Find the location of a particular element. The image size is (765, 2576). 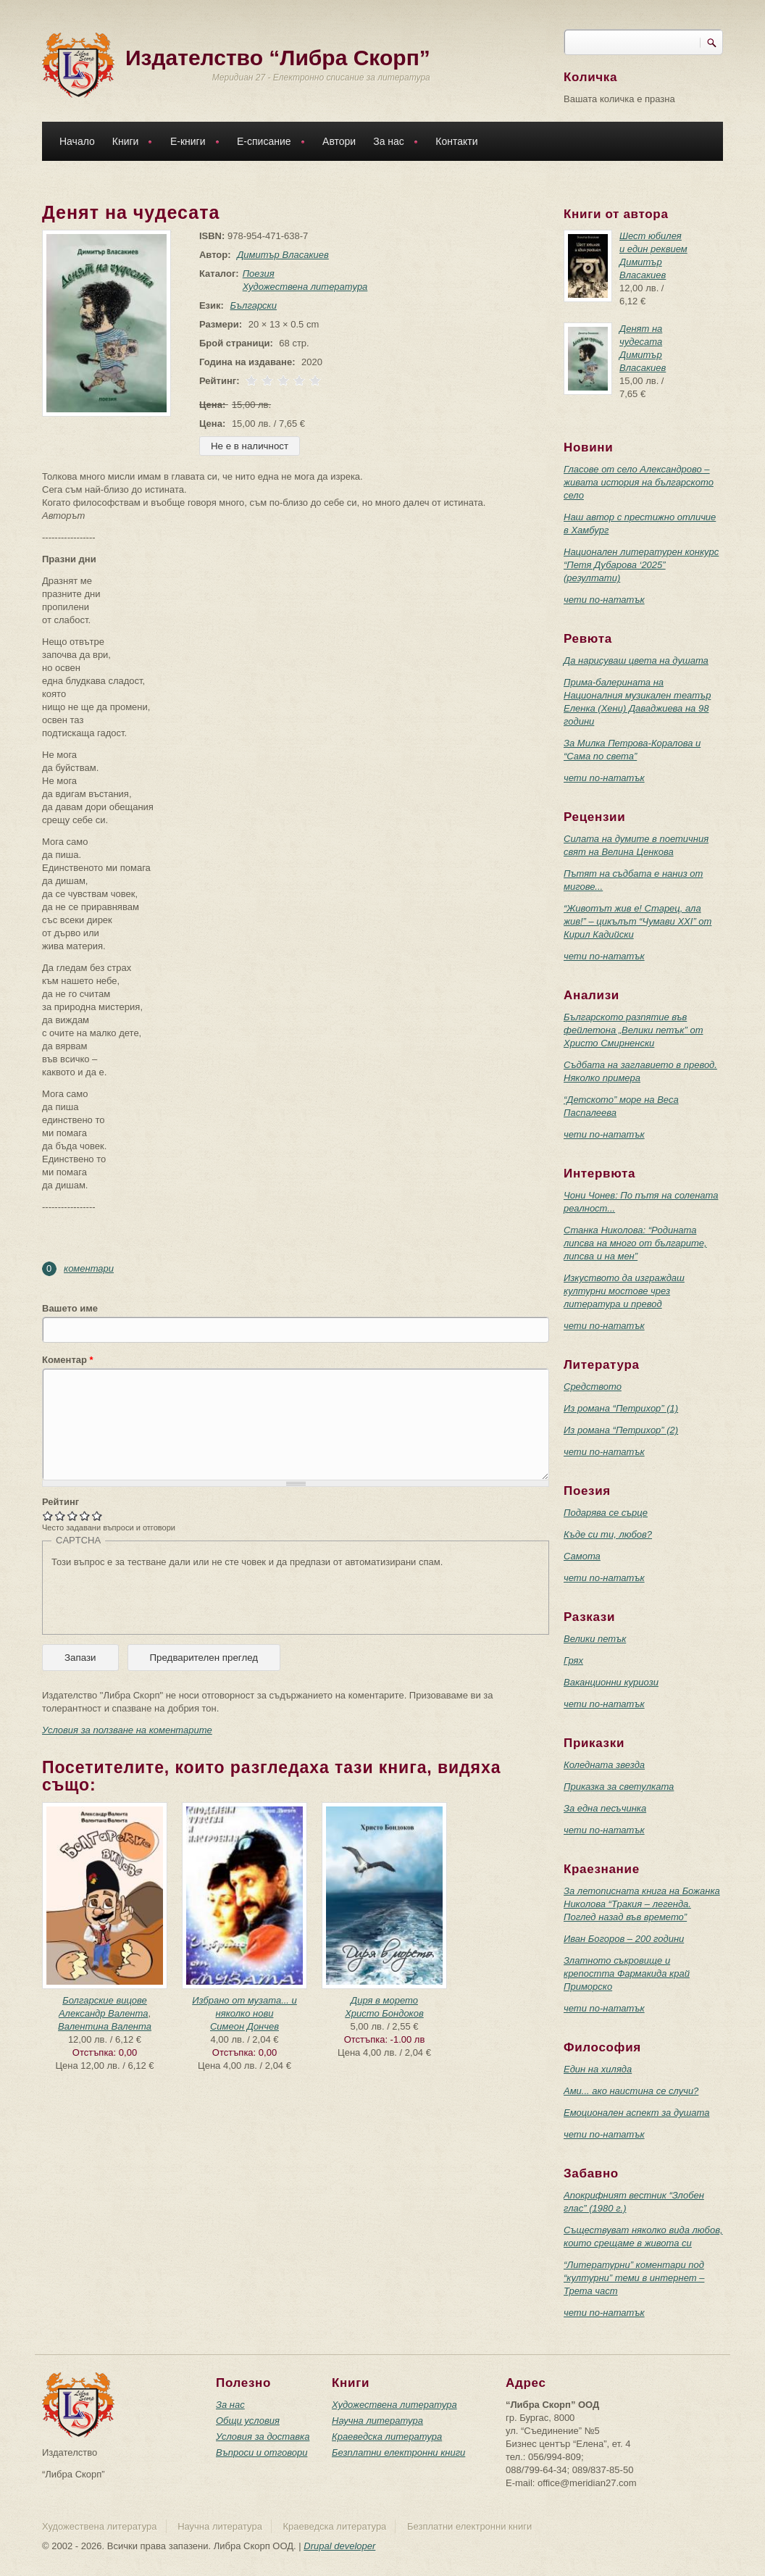

Поезия is located at coordinates (256, 273).